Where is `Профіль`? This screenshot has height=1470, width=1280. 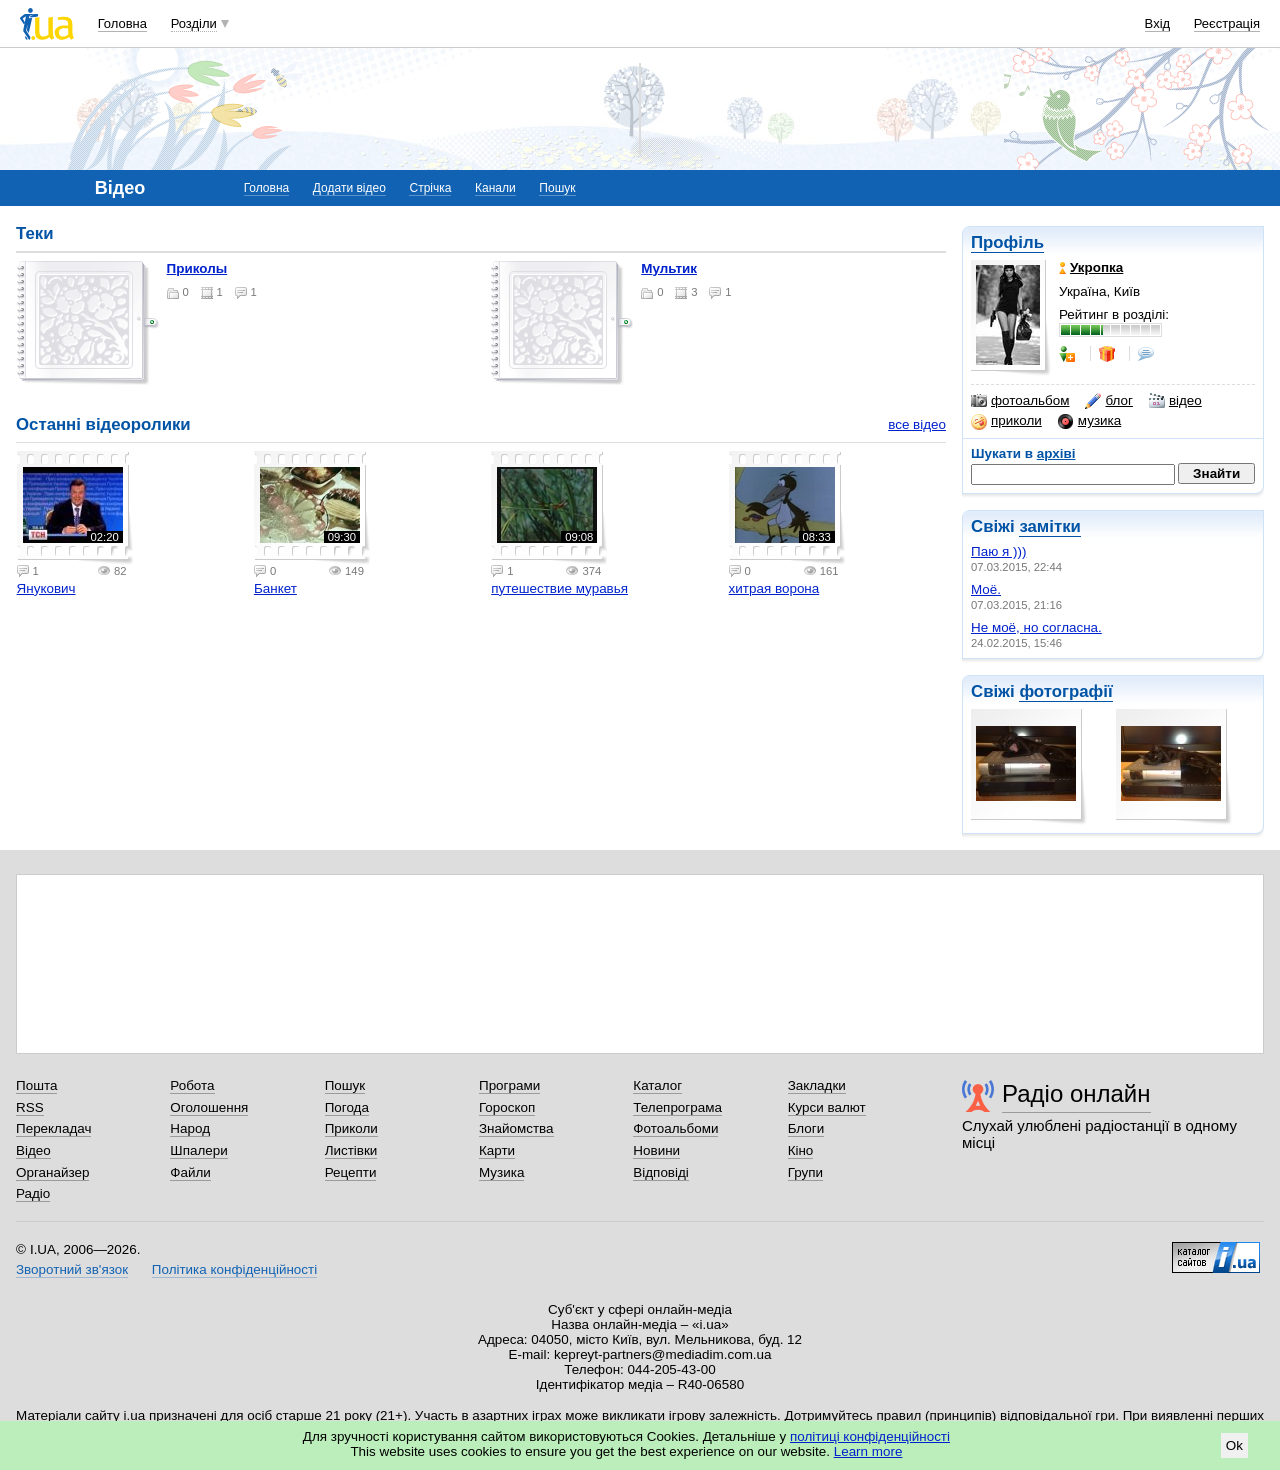
Профіль is located at coordinates (1007, 242).